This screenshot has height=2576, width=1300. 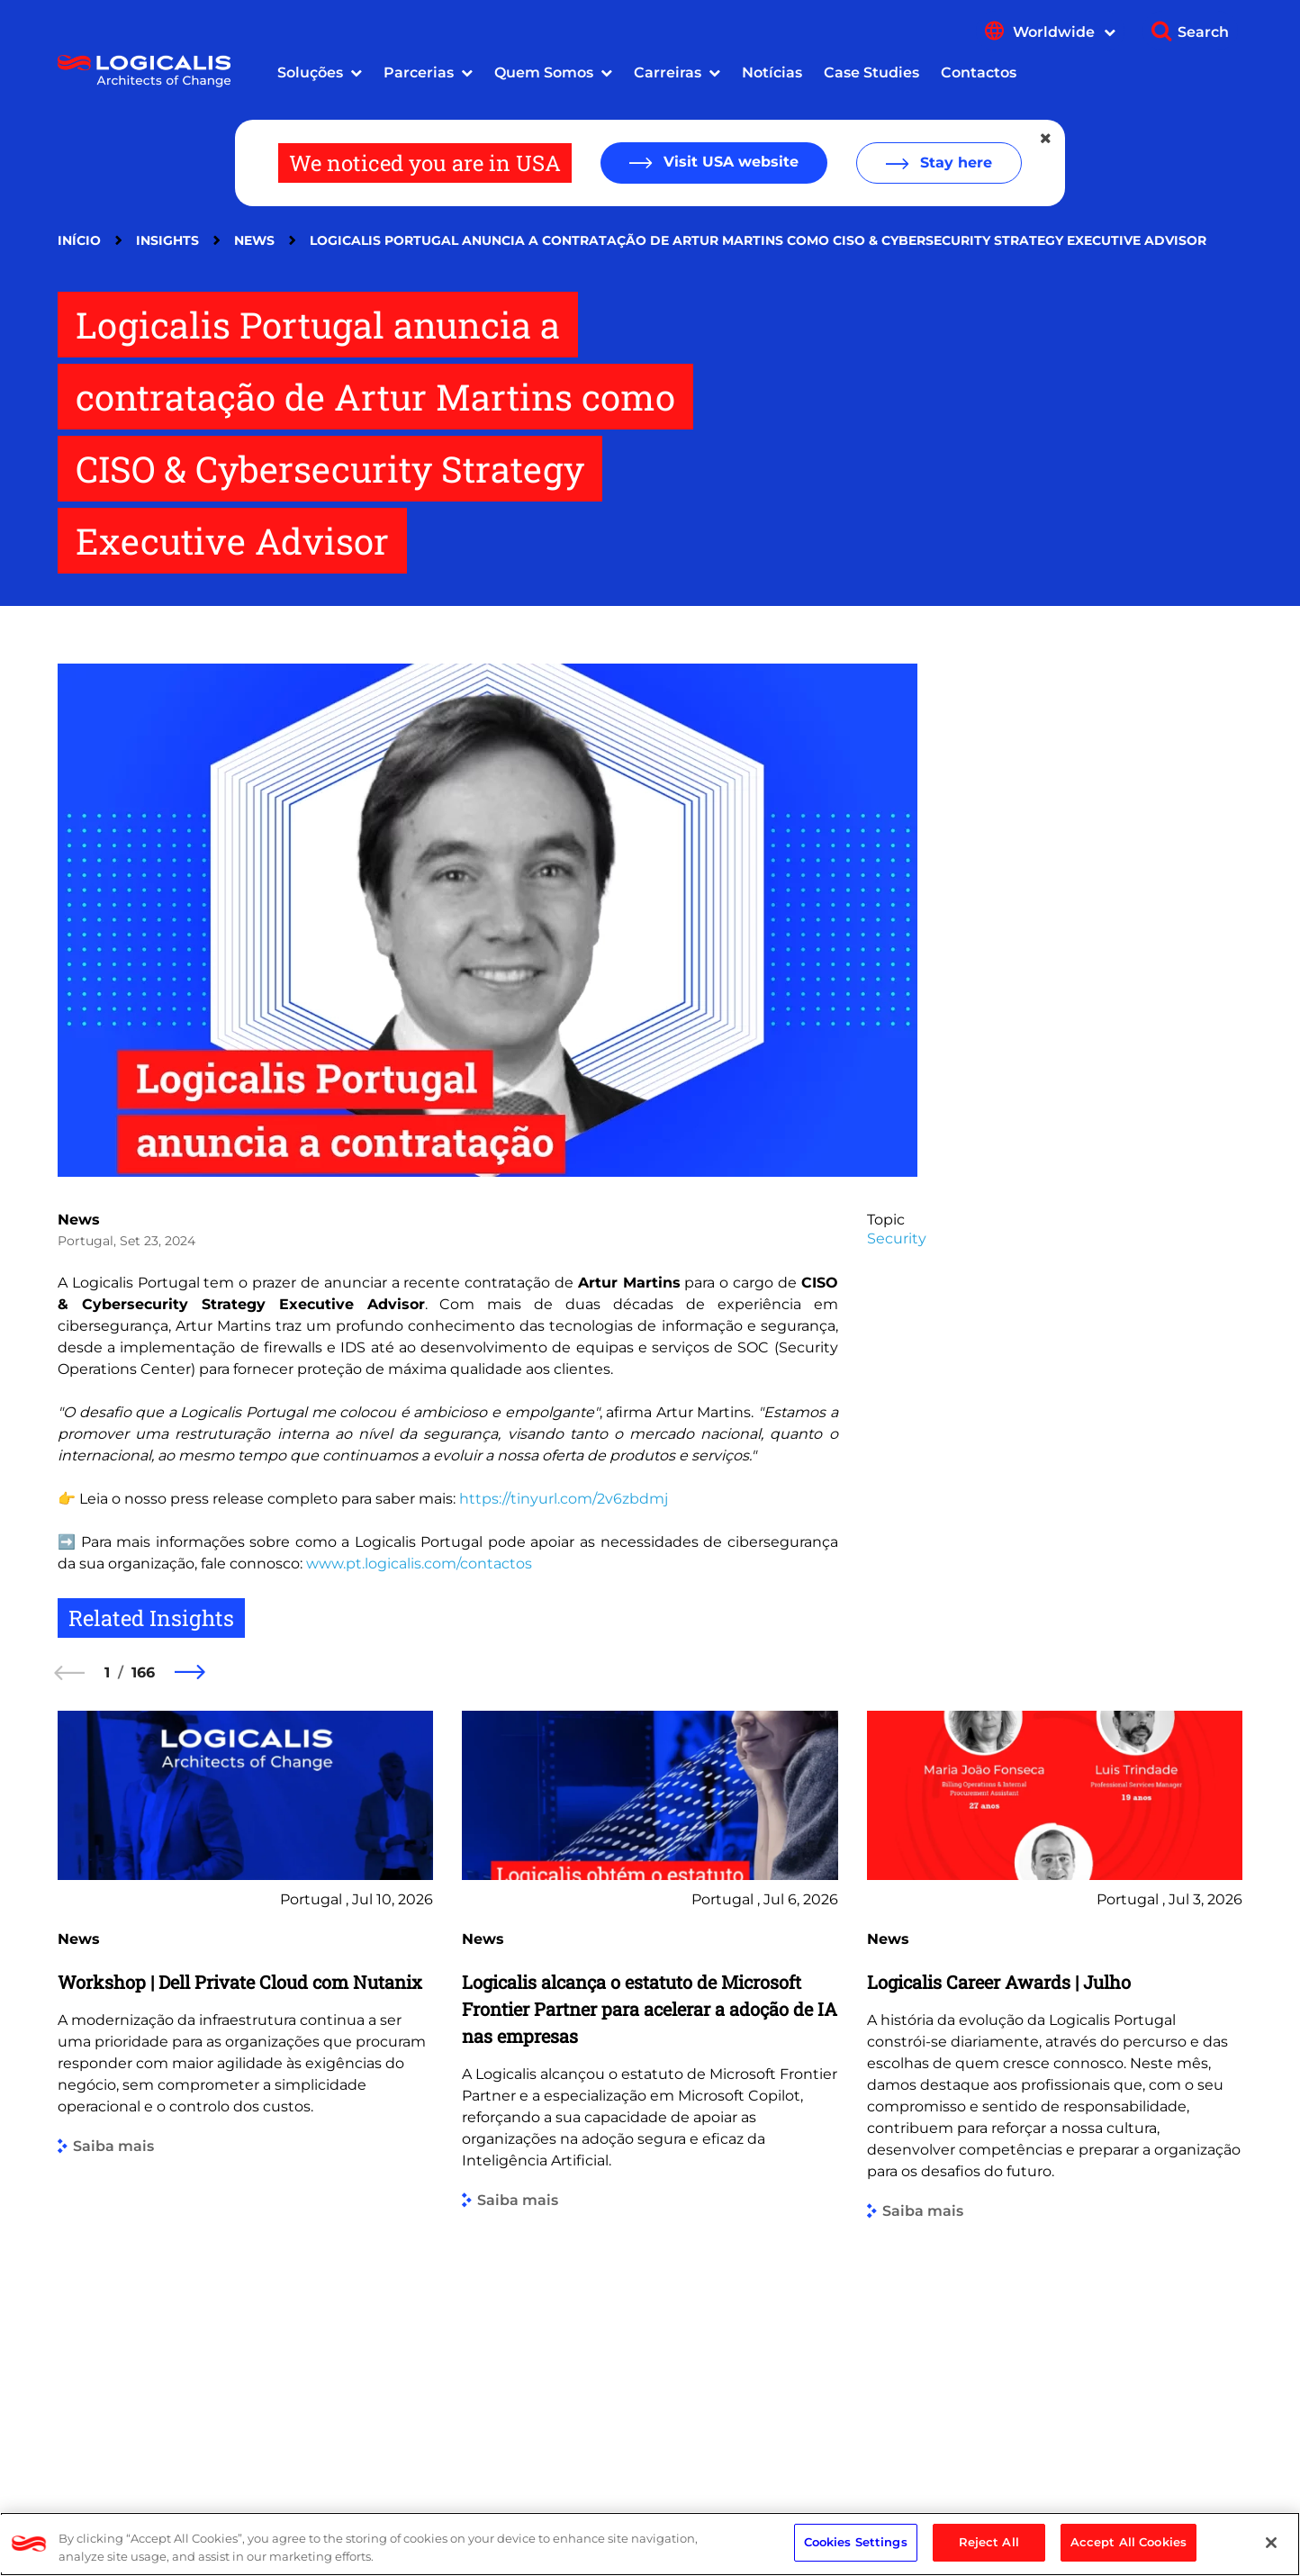 What do you see at coordinates (1128, 2542) in the screenshot?
I see `Accept All Cookies` at bounding box center [1128, 2542].